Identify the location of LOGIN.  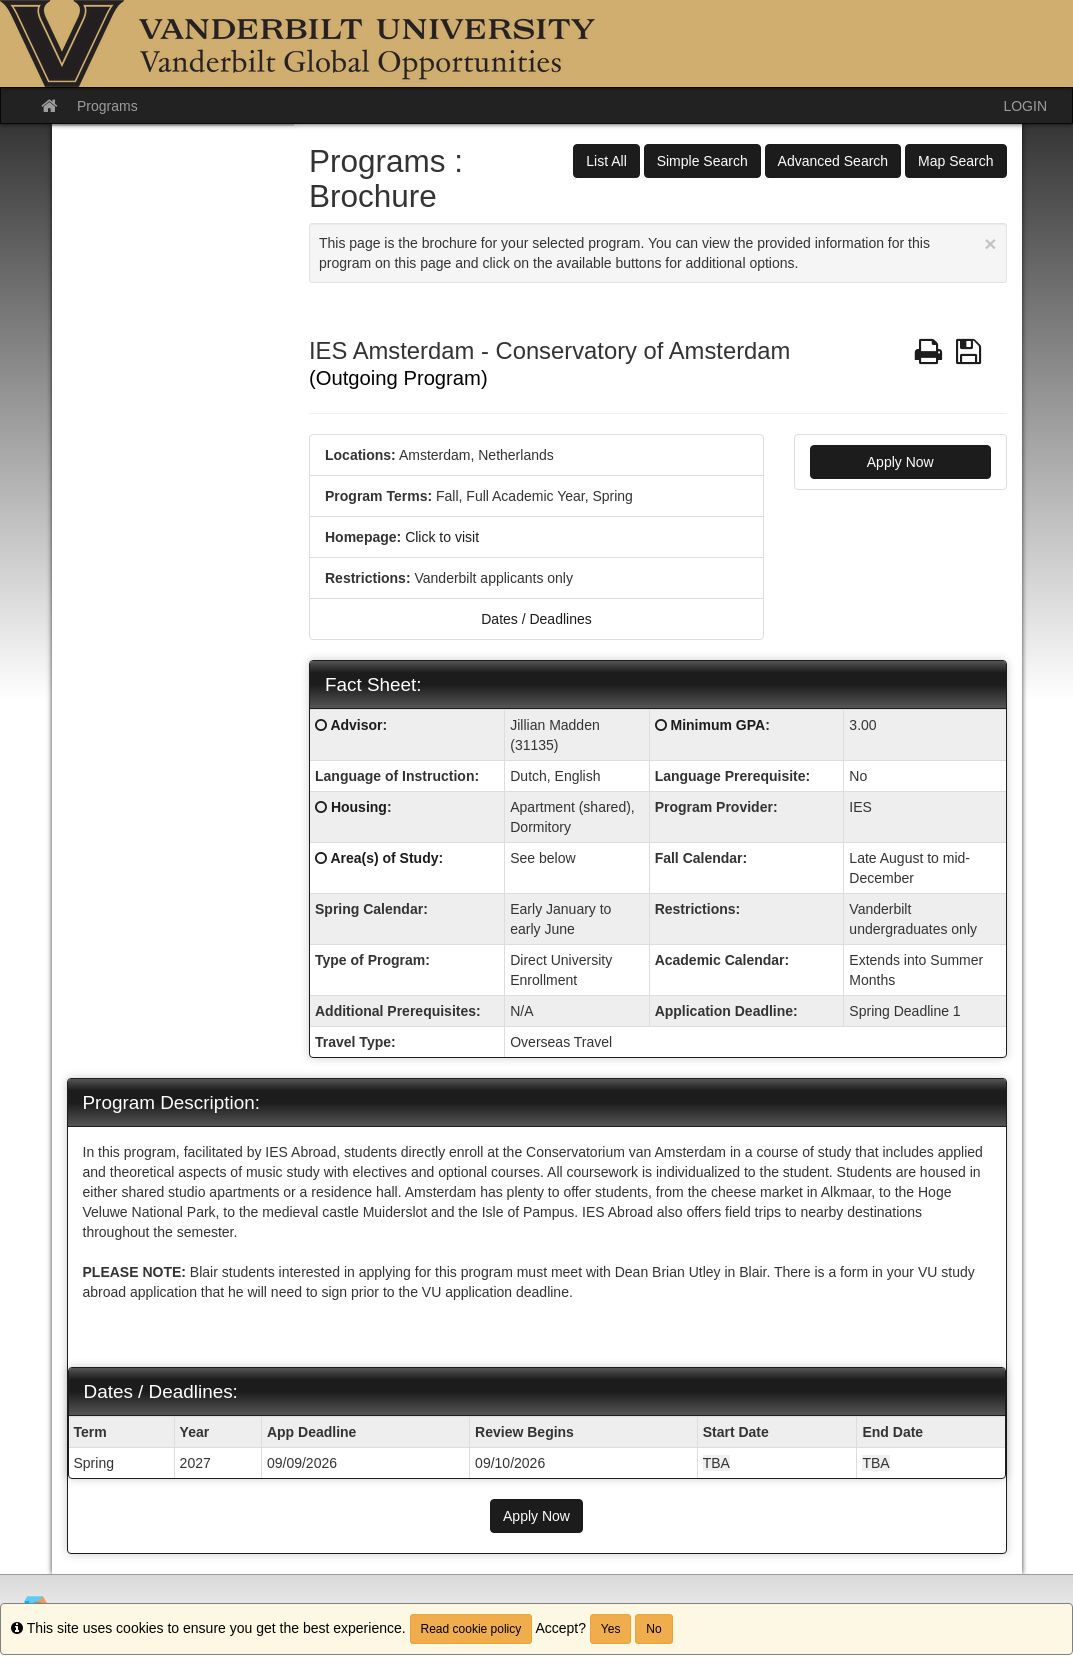
(1025, 106).